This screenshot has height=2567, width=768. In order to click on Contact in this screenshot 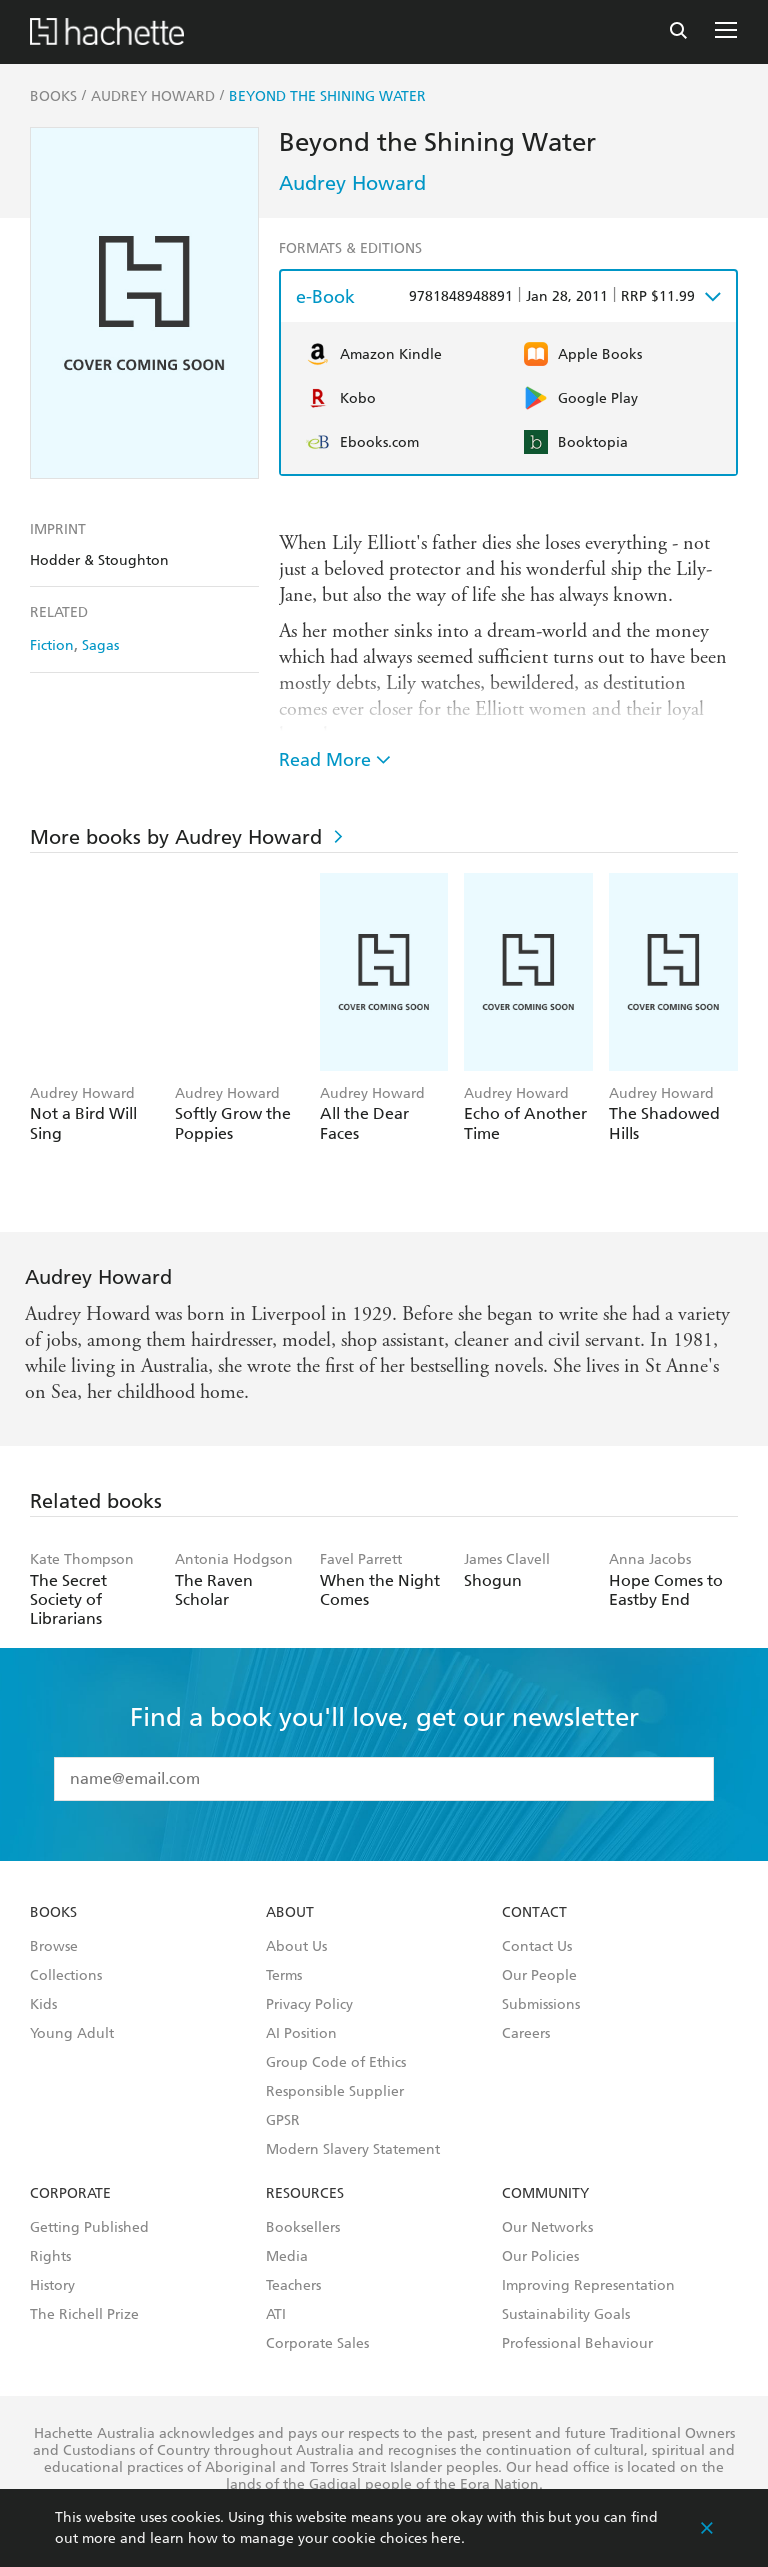, I will do `click(534, 1913)`.